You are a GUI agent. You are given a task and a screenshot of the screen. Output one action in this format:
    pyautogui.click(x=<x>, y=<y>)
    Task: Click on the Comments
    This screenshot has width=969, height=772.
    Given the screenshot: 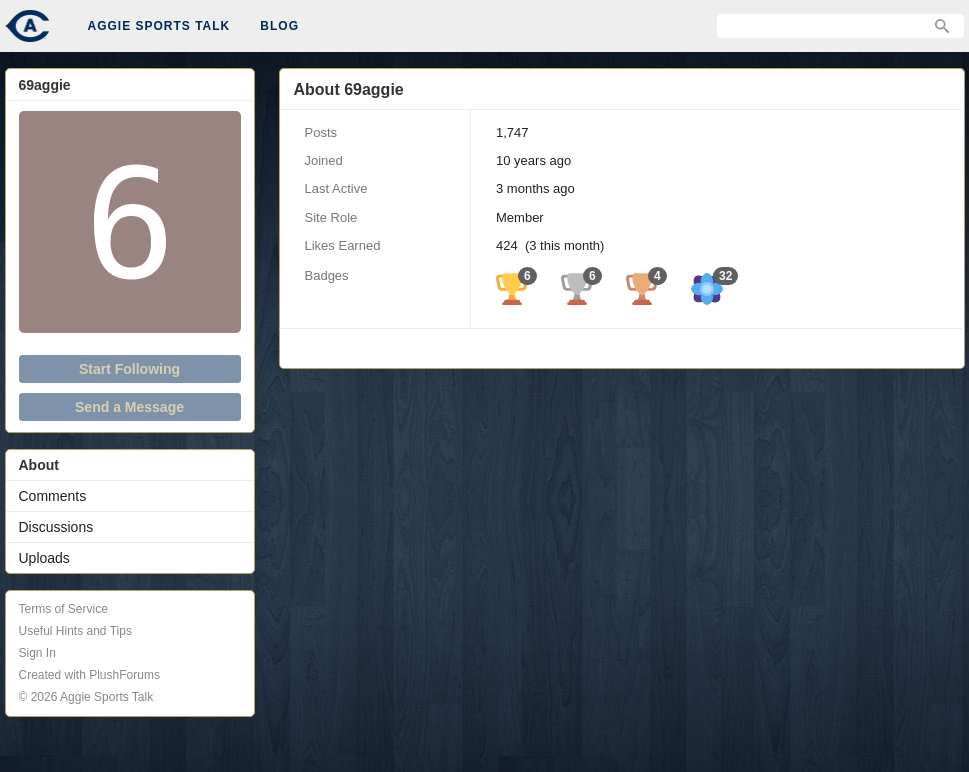 What is the action you would take?
    pyautogui.click(x=53, y=496)
    